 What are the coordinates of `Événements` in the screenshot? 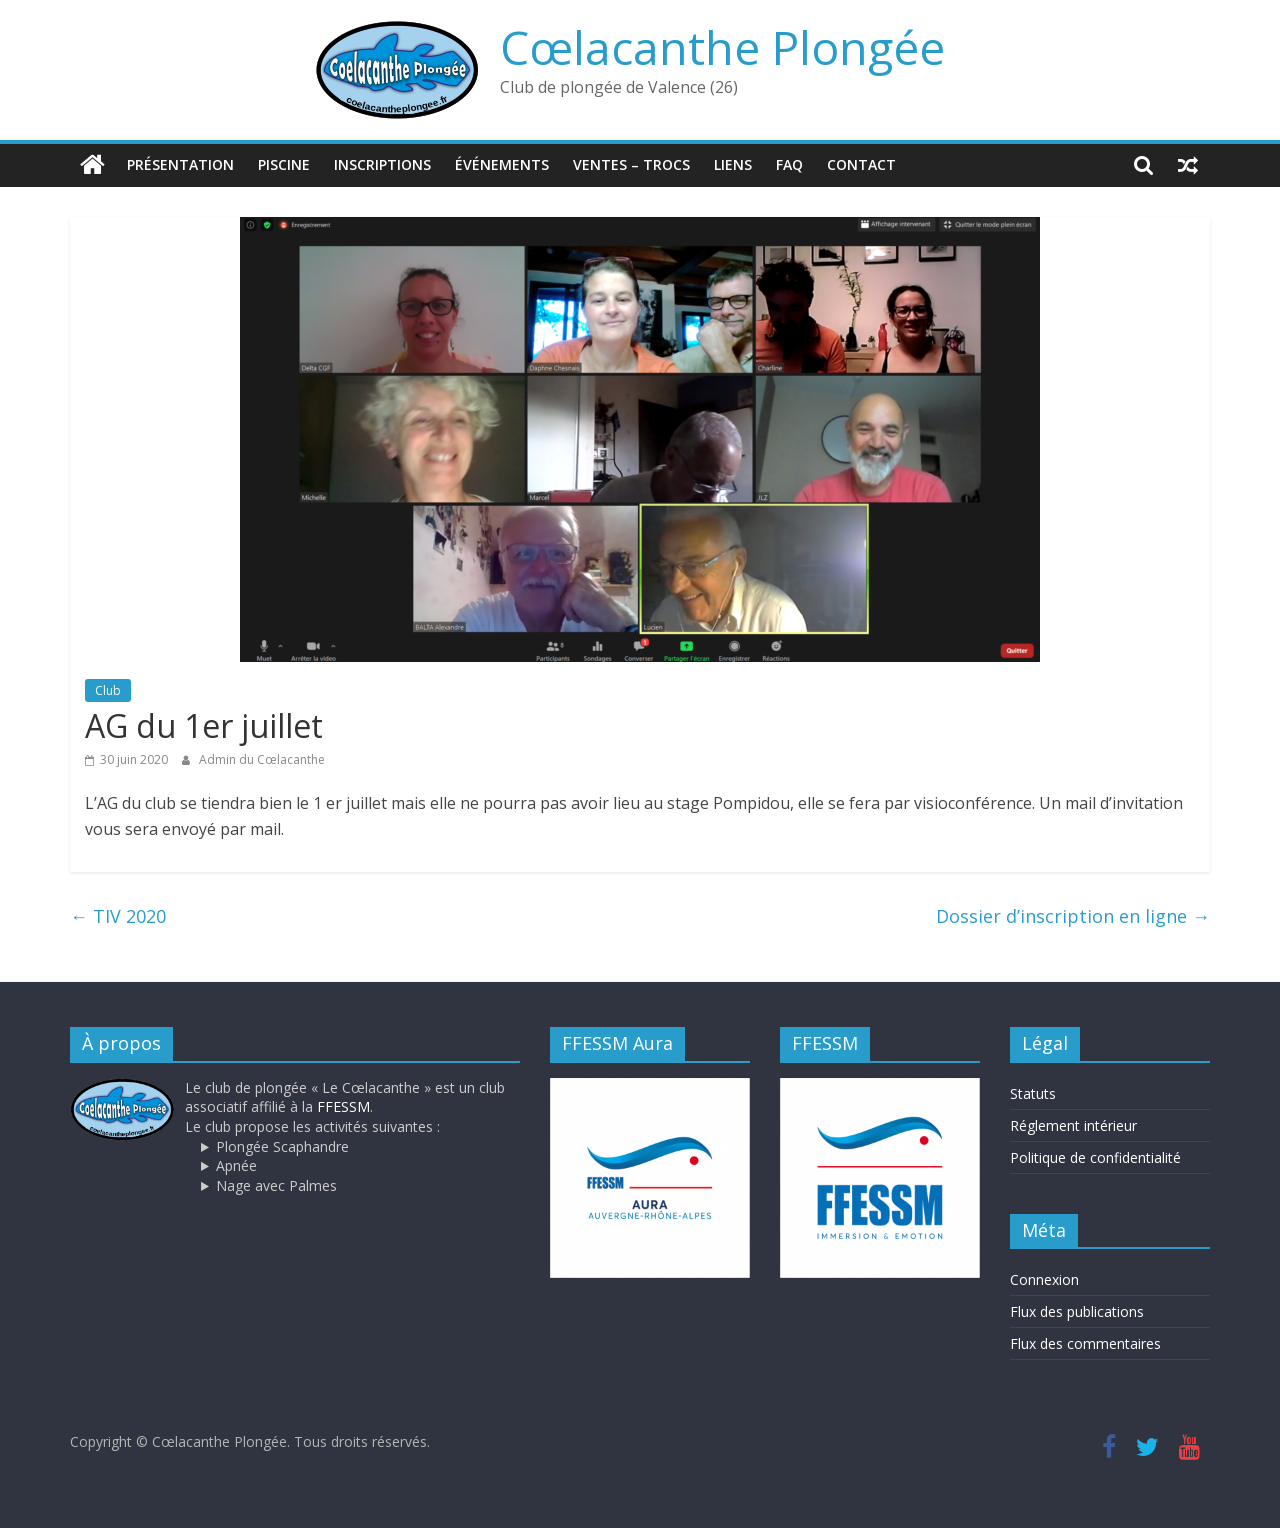 It's located at (502, 164).